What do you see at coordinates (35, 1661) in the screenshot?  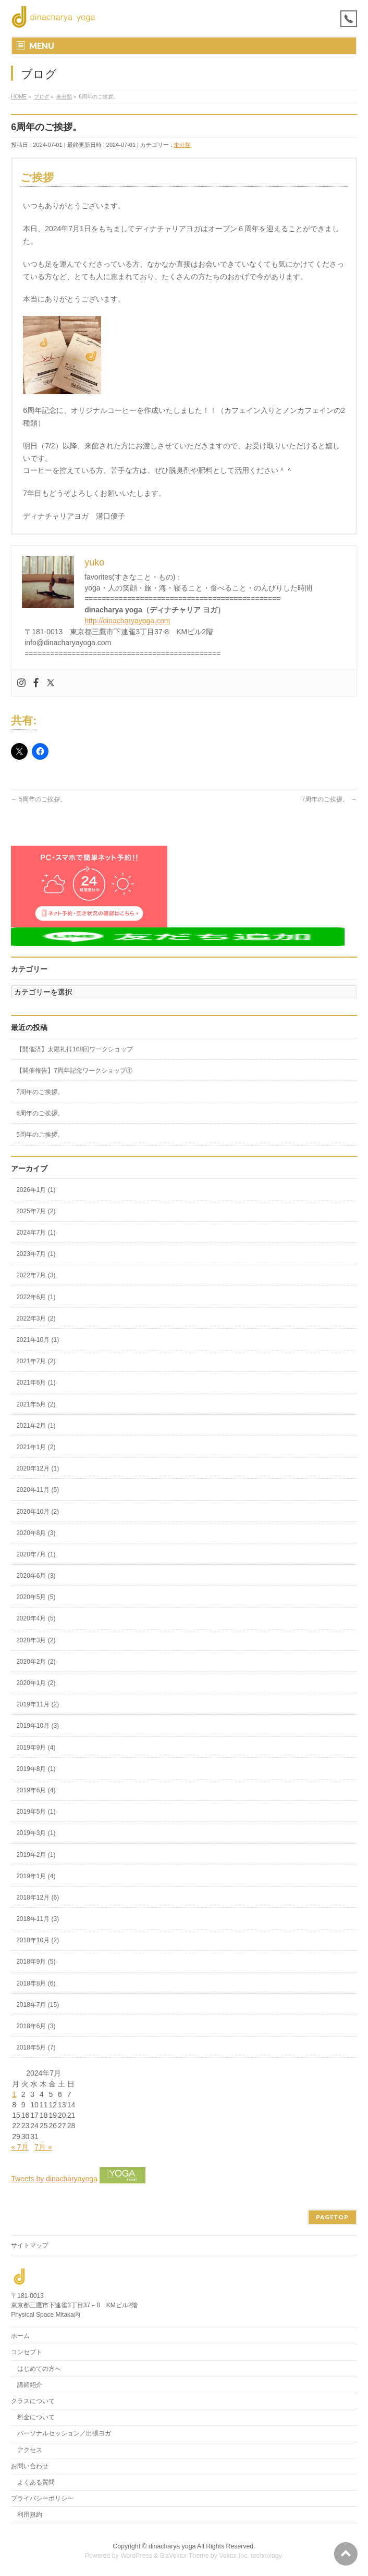 I see `2020年2月 (2)` at bounding box center [35, 1661].